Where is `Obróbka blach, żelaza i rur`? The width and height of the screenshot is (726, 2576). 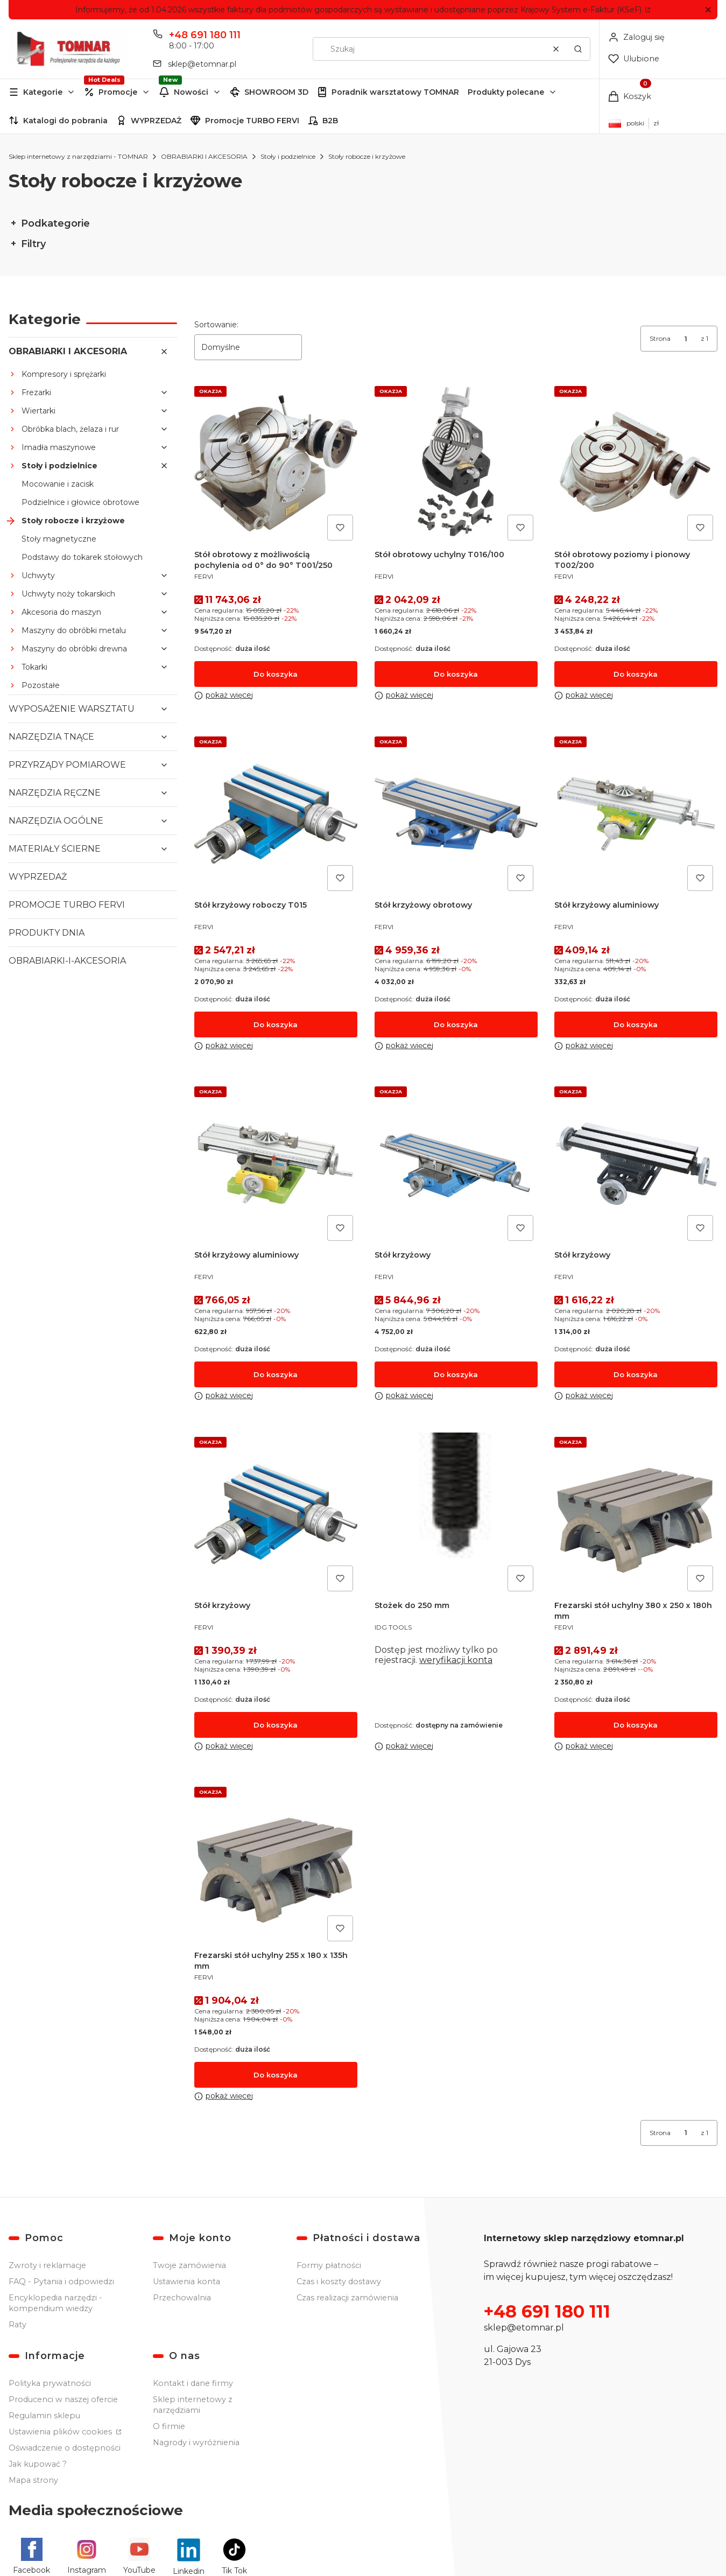
Obróbka blach, żelaza i rur is located at coordinates (70, 429).